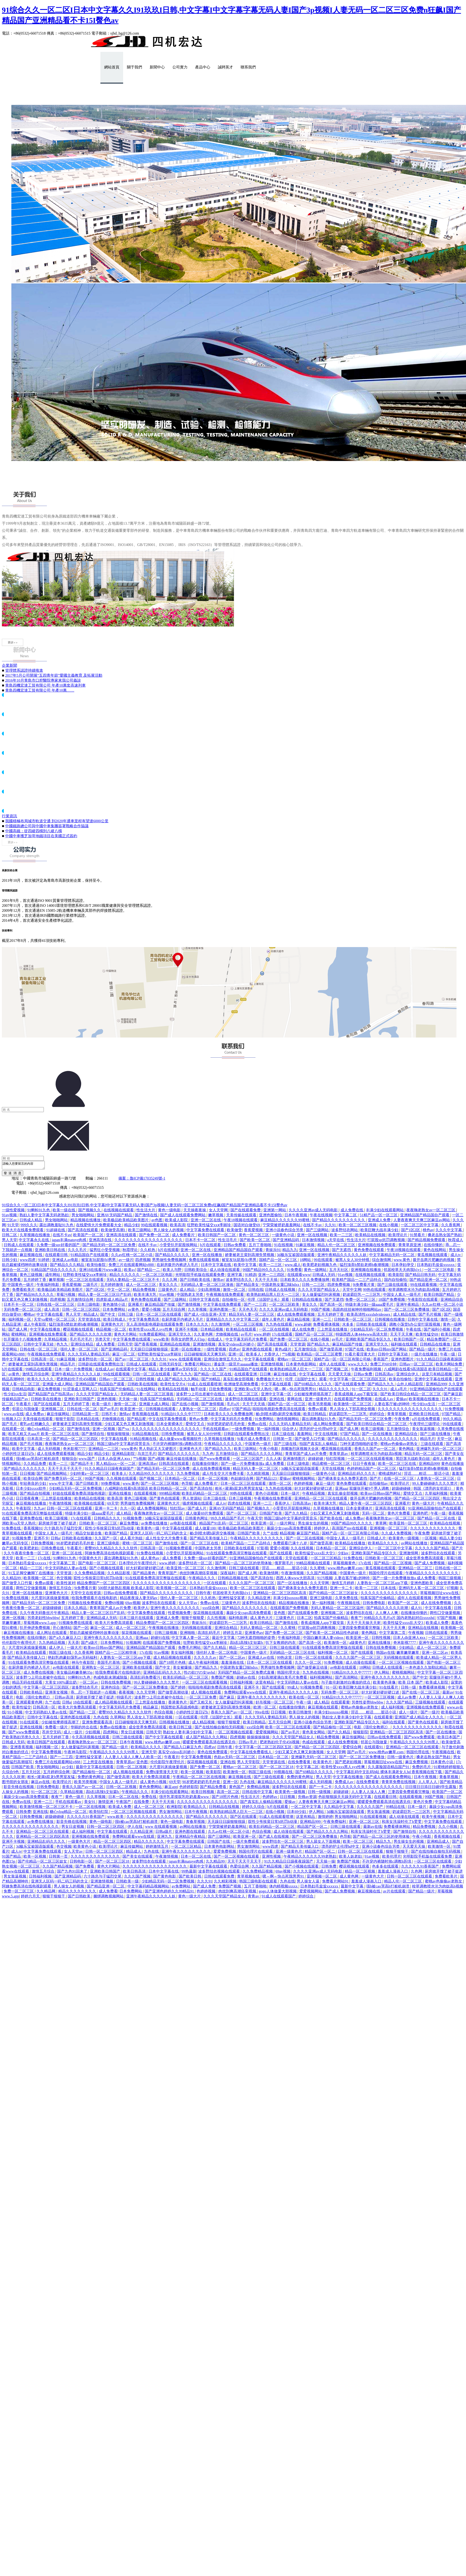  Describe the element at coordinates (399, 1515) in the screenshot. I see `黄色片免费看` at that location.